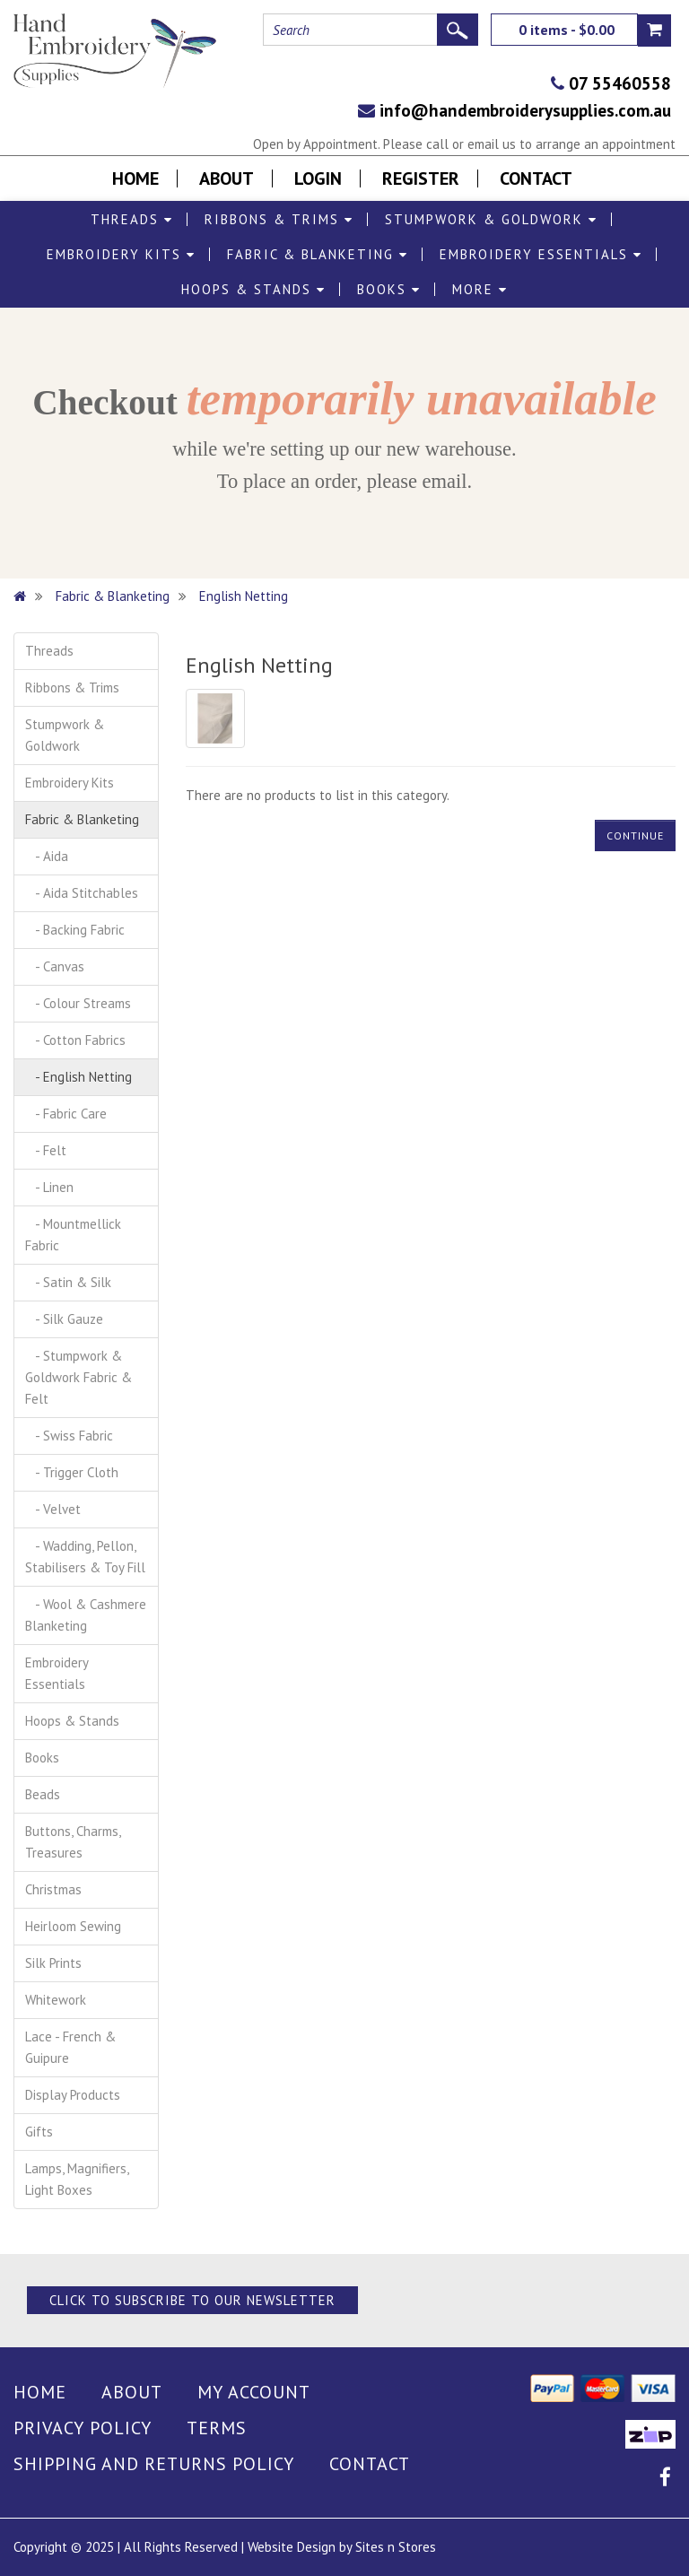 Image resolution: width=689 pixels, height=2576 pixels. What do you see at coordinates (82, 2428) in the screenshot?
I see `Privacy Policy` at bounding box center [82, 2428].